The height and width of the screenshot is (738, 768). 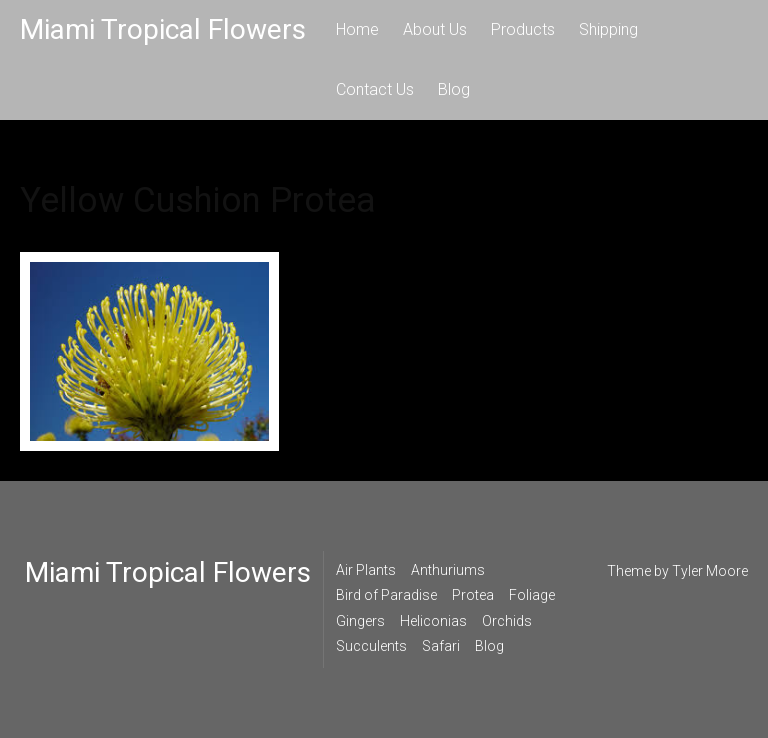 What do you see at coordinates (433, 621) in the screenshot?
I see `Heliconias` at bounding box center [433, 621].